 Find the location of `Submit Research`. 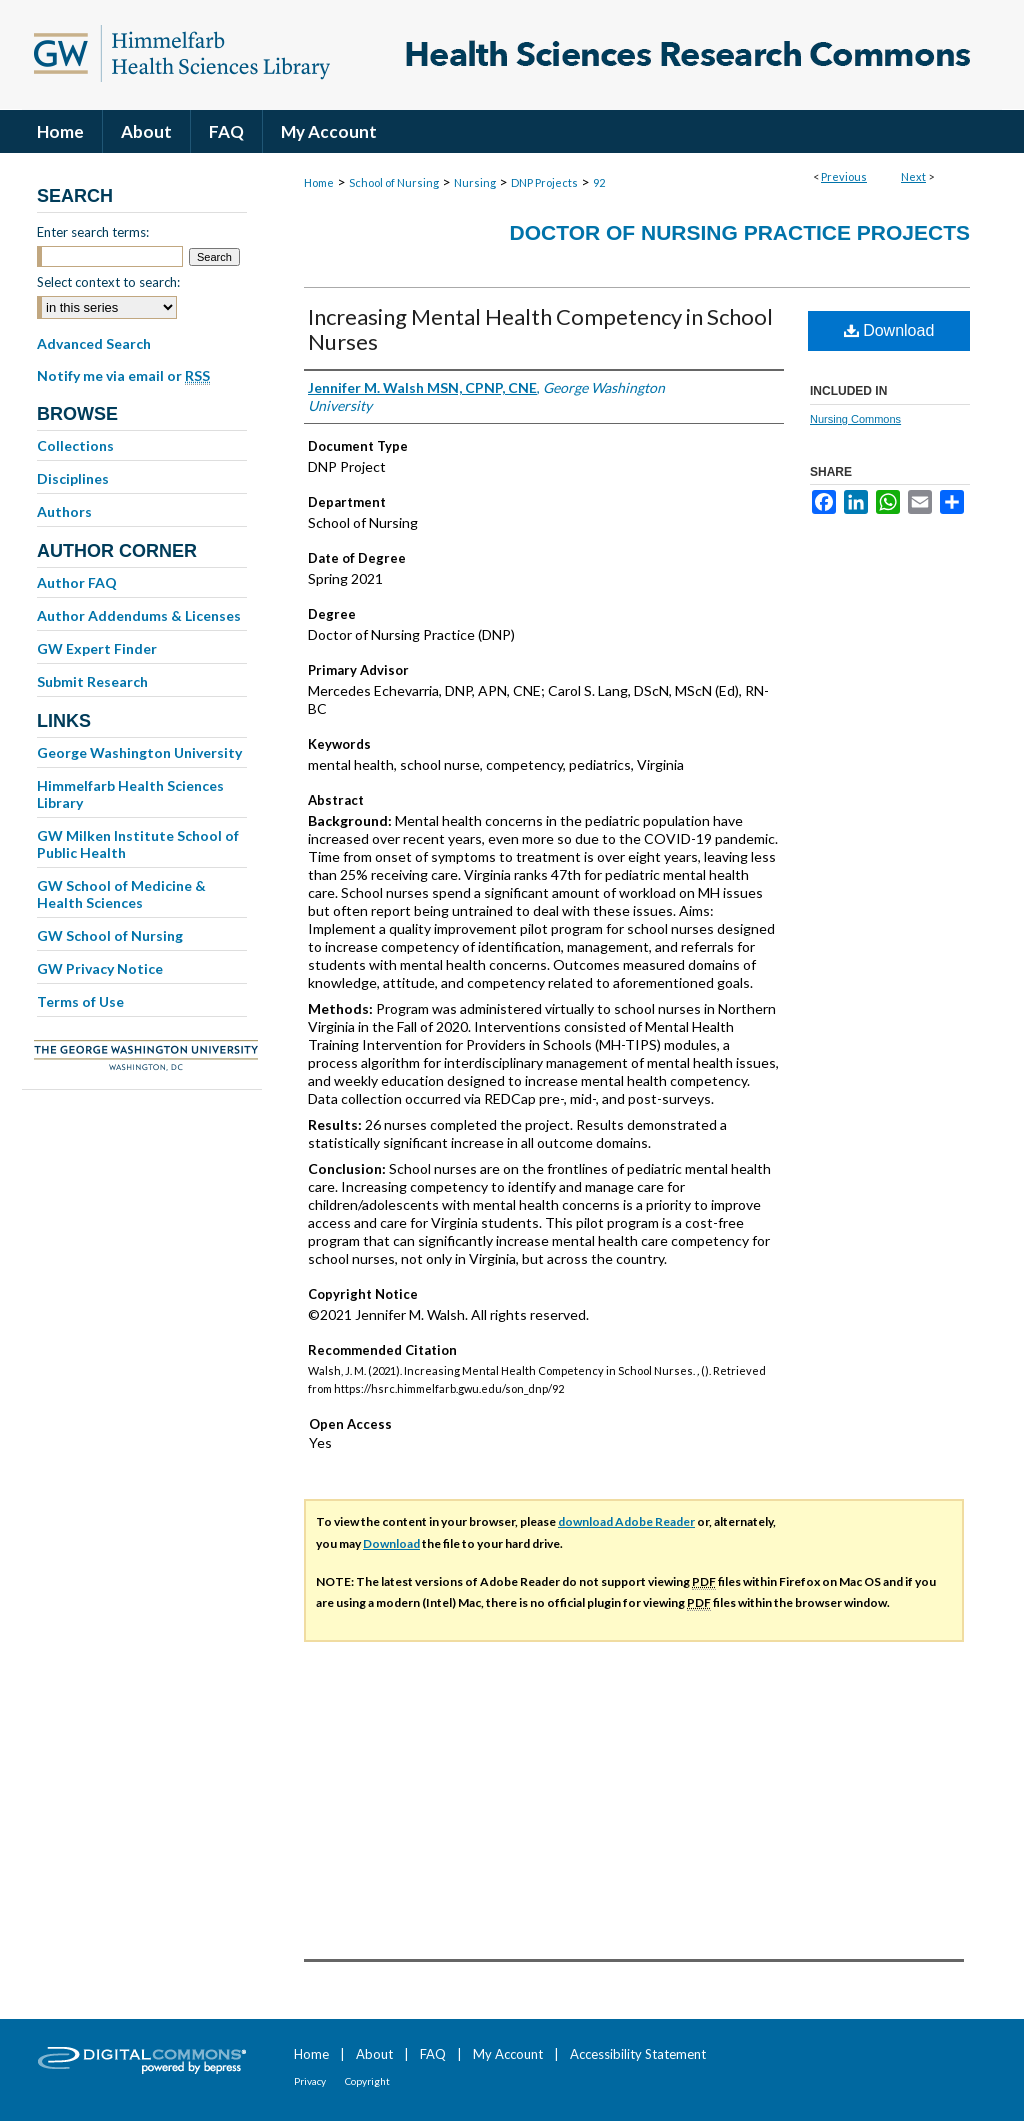

Submit Research is located at coordinates (92, 681).